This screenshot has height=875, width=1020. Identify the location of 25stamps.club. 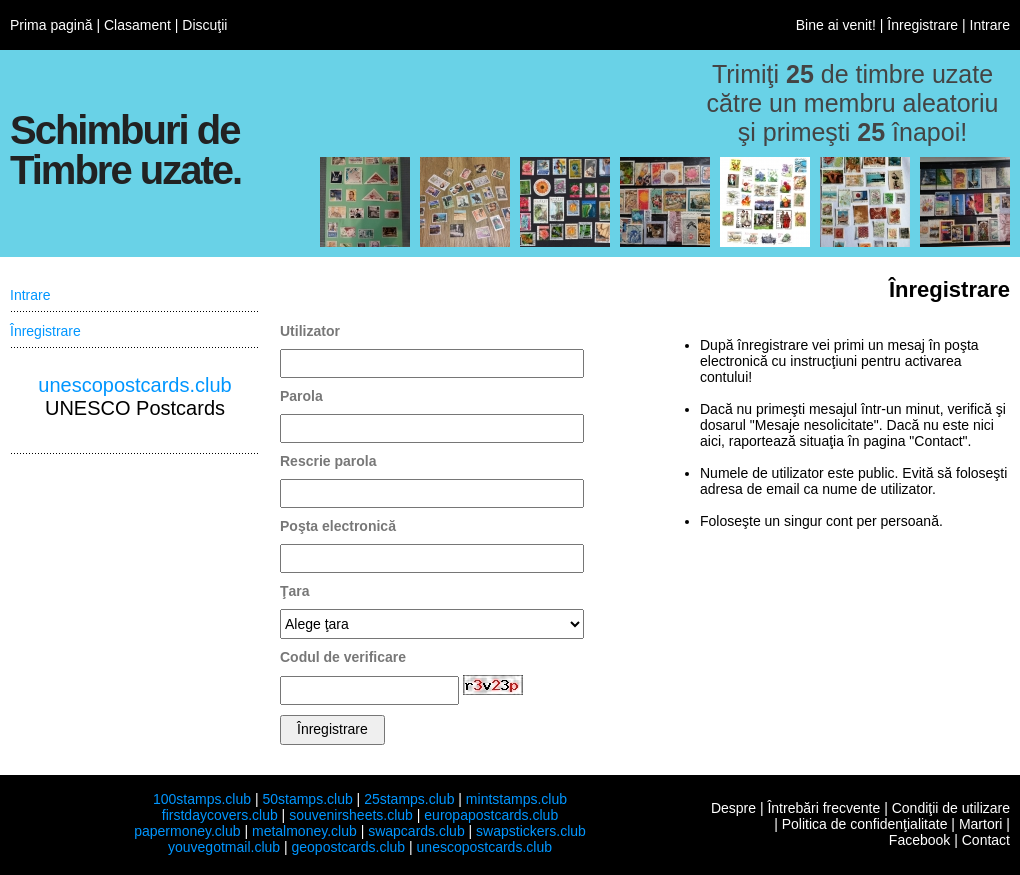
(409, 799).